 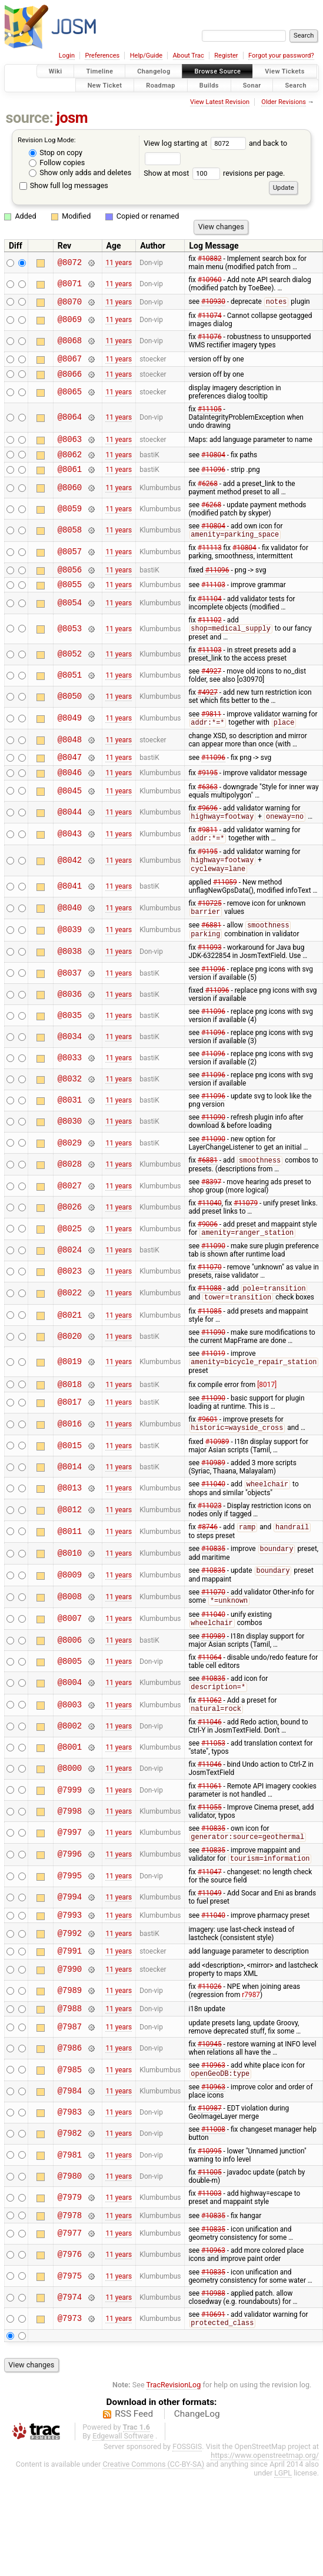 What do you see at coordinates (70, 712) in the screenshot?
I see `@8050` at bounding box center [70, 712].